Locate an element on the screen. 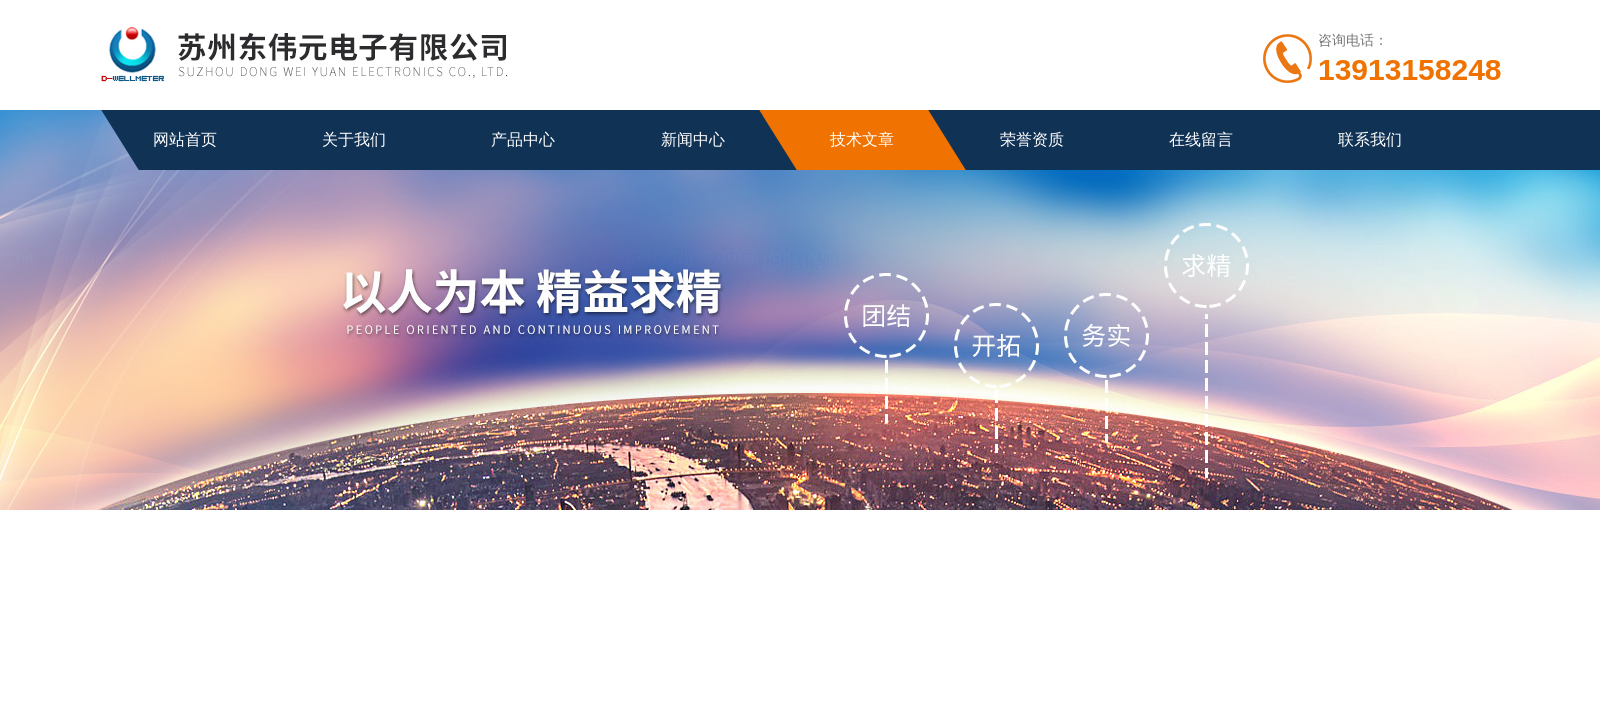 The image size is (1600, 720). 新闻中心 is located at coordinates (693, 139).